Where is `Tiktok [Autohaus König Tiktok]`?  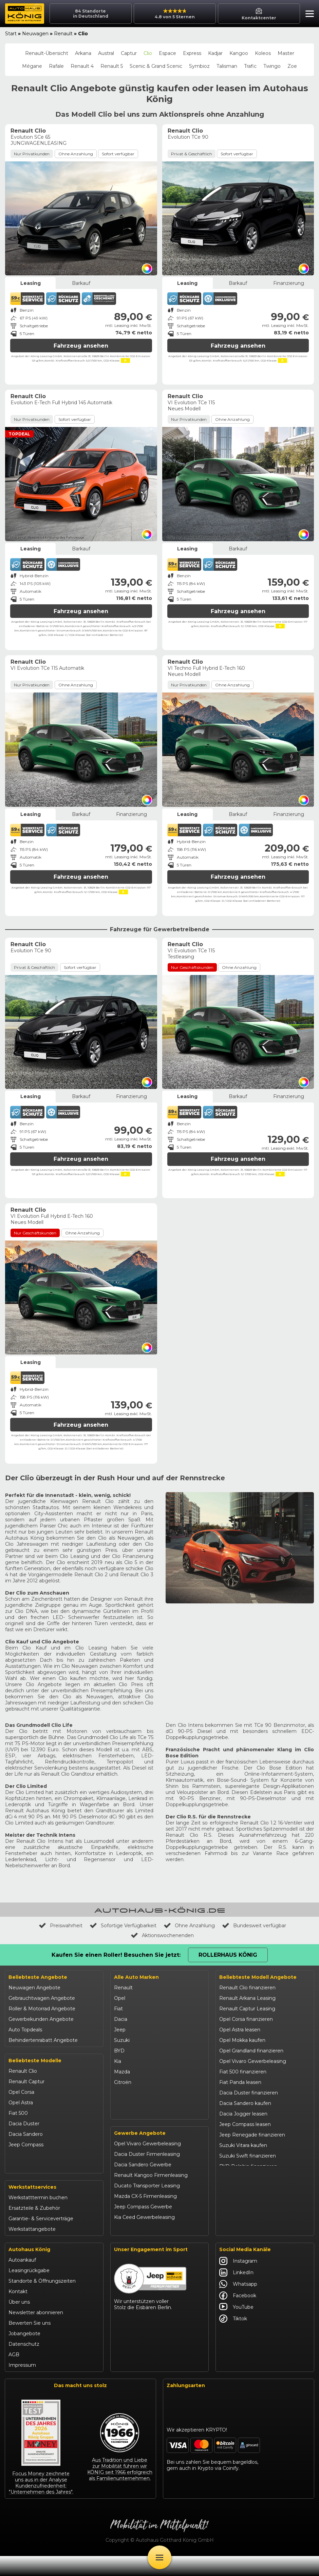
Tiktok [Autohaus König Tiktok] is located at coordinates (233, 2339).